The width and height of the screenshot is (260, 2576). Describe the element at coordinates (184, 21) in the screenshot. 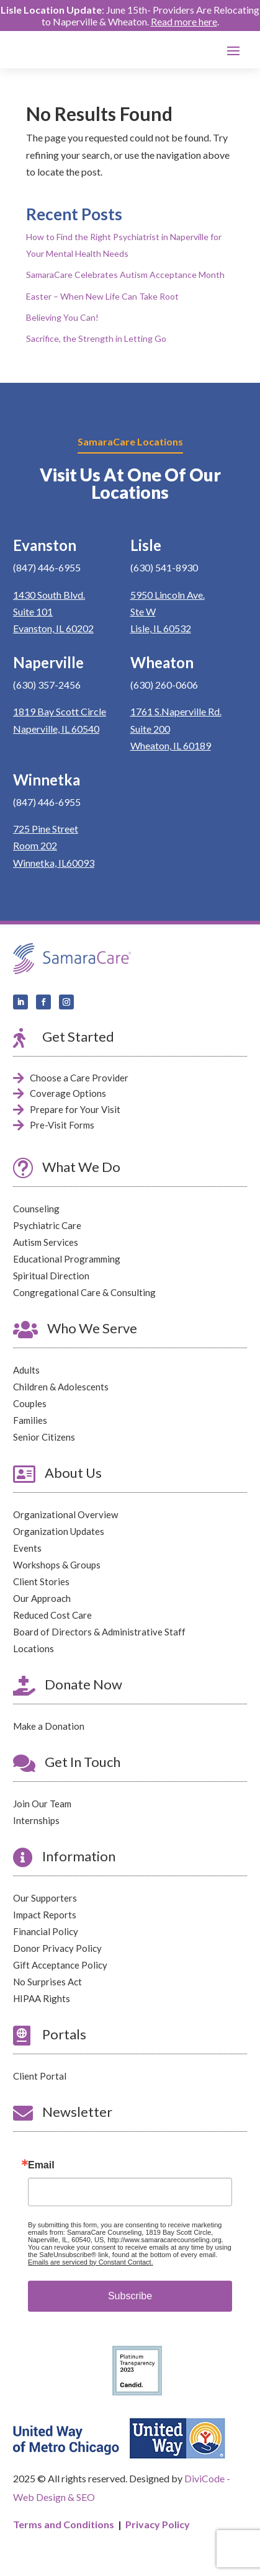

I see `Read more here` at that location.